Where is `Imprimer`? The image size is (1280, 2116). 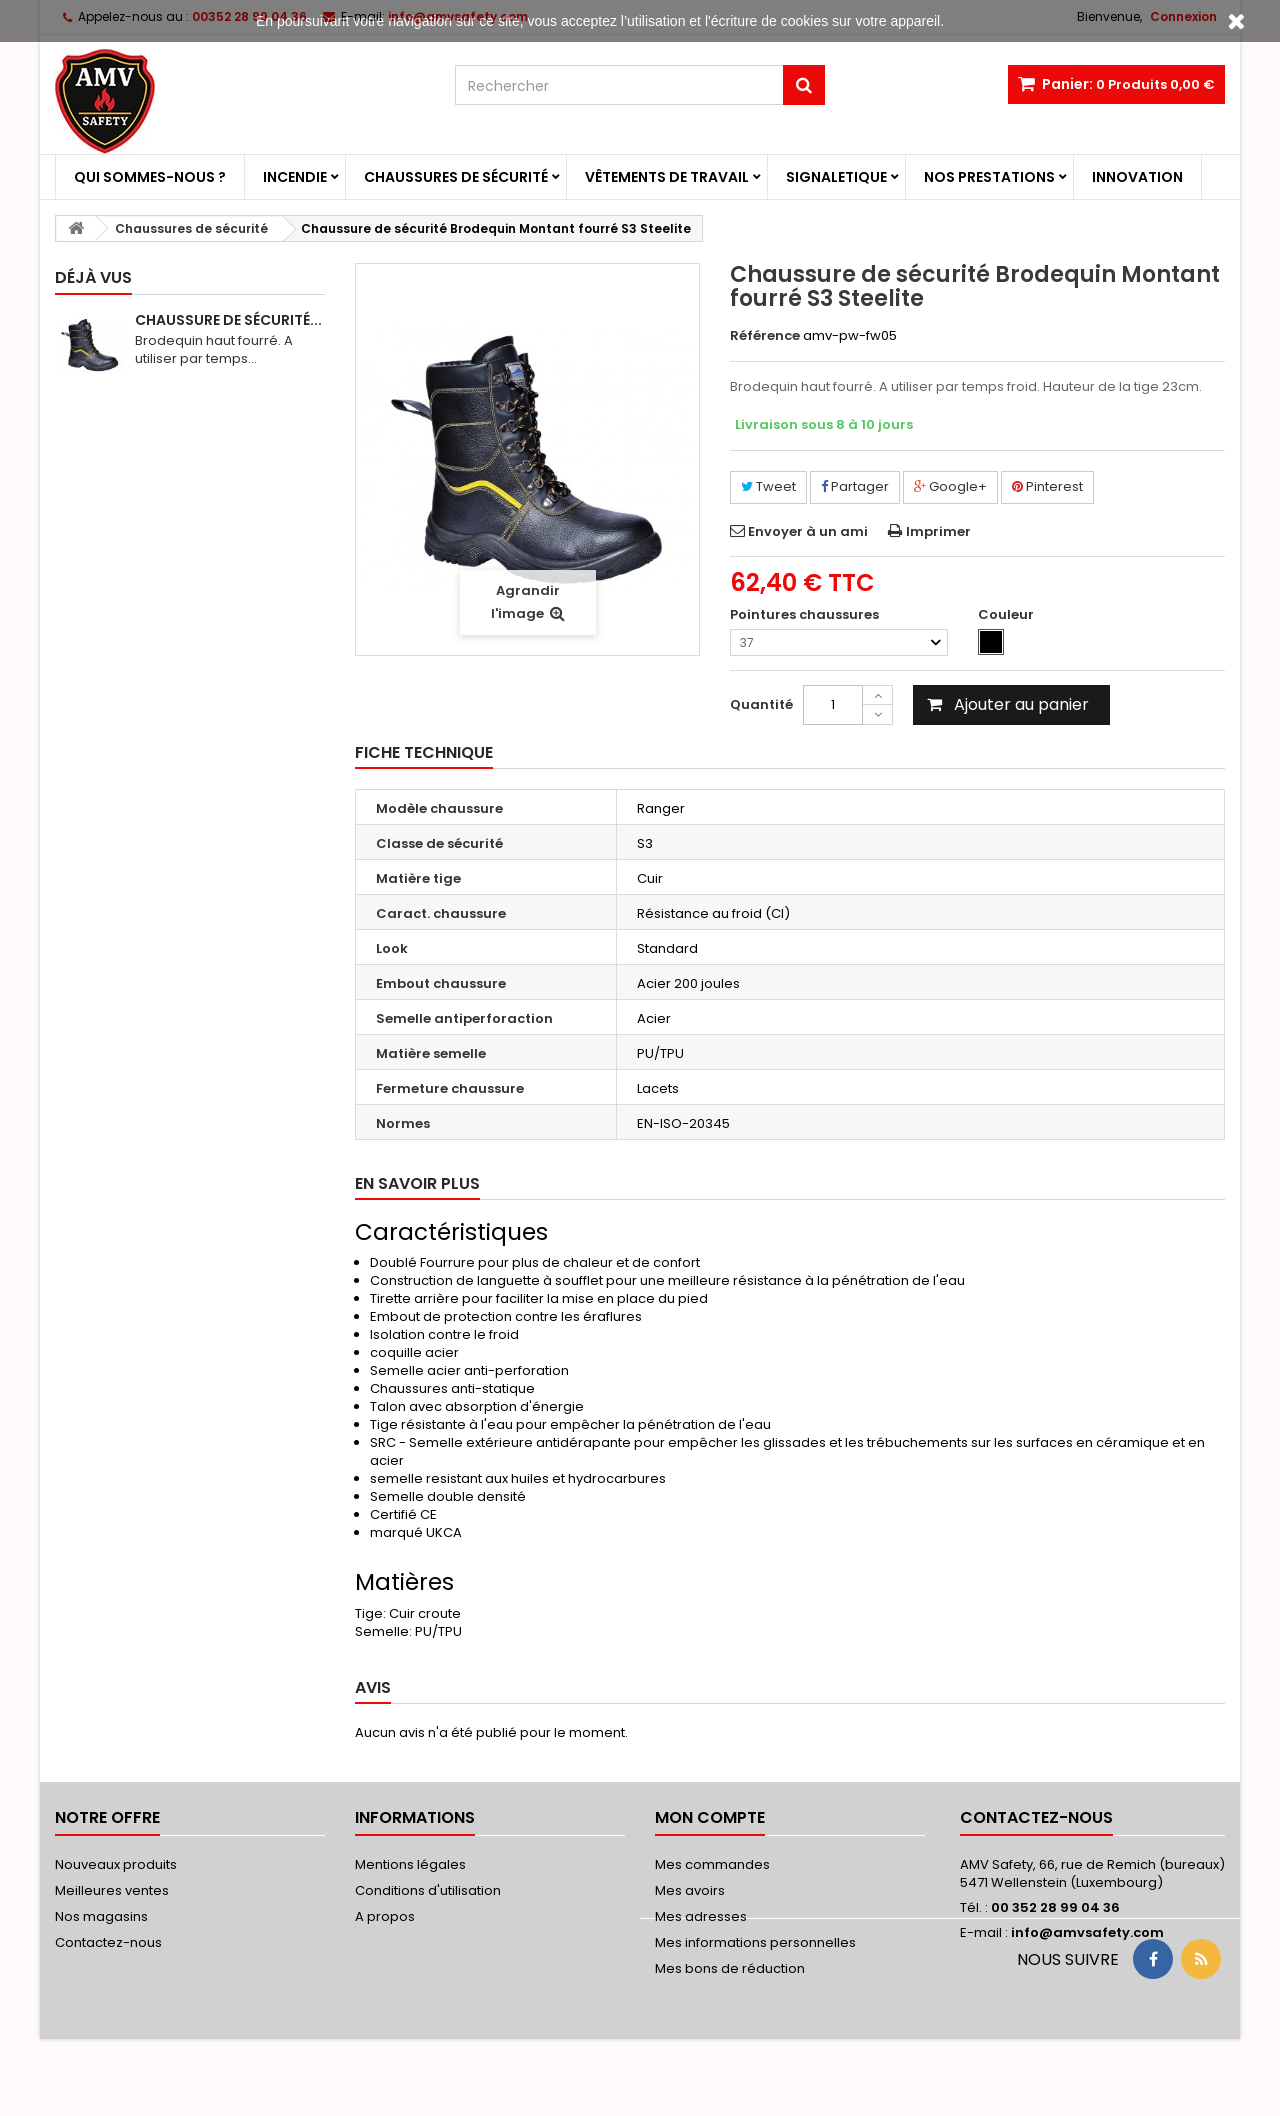
Imprimer is located at coordinates (938, 531).